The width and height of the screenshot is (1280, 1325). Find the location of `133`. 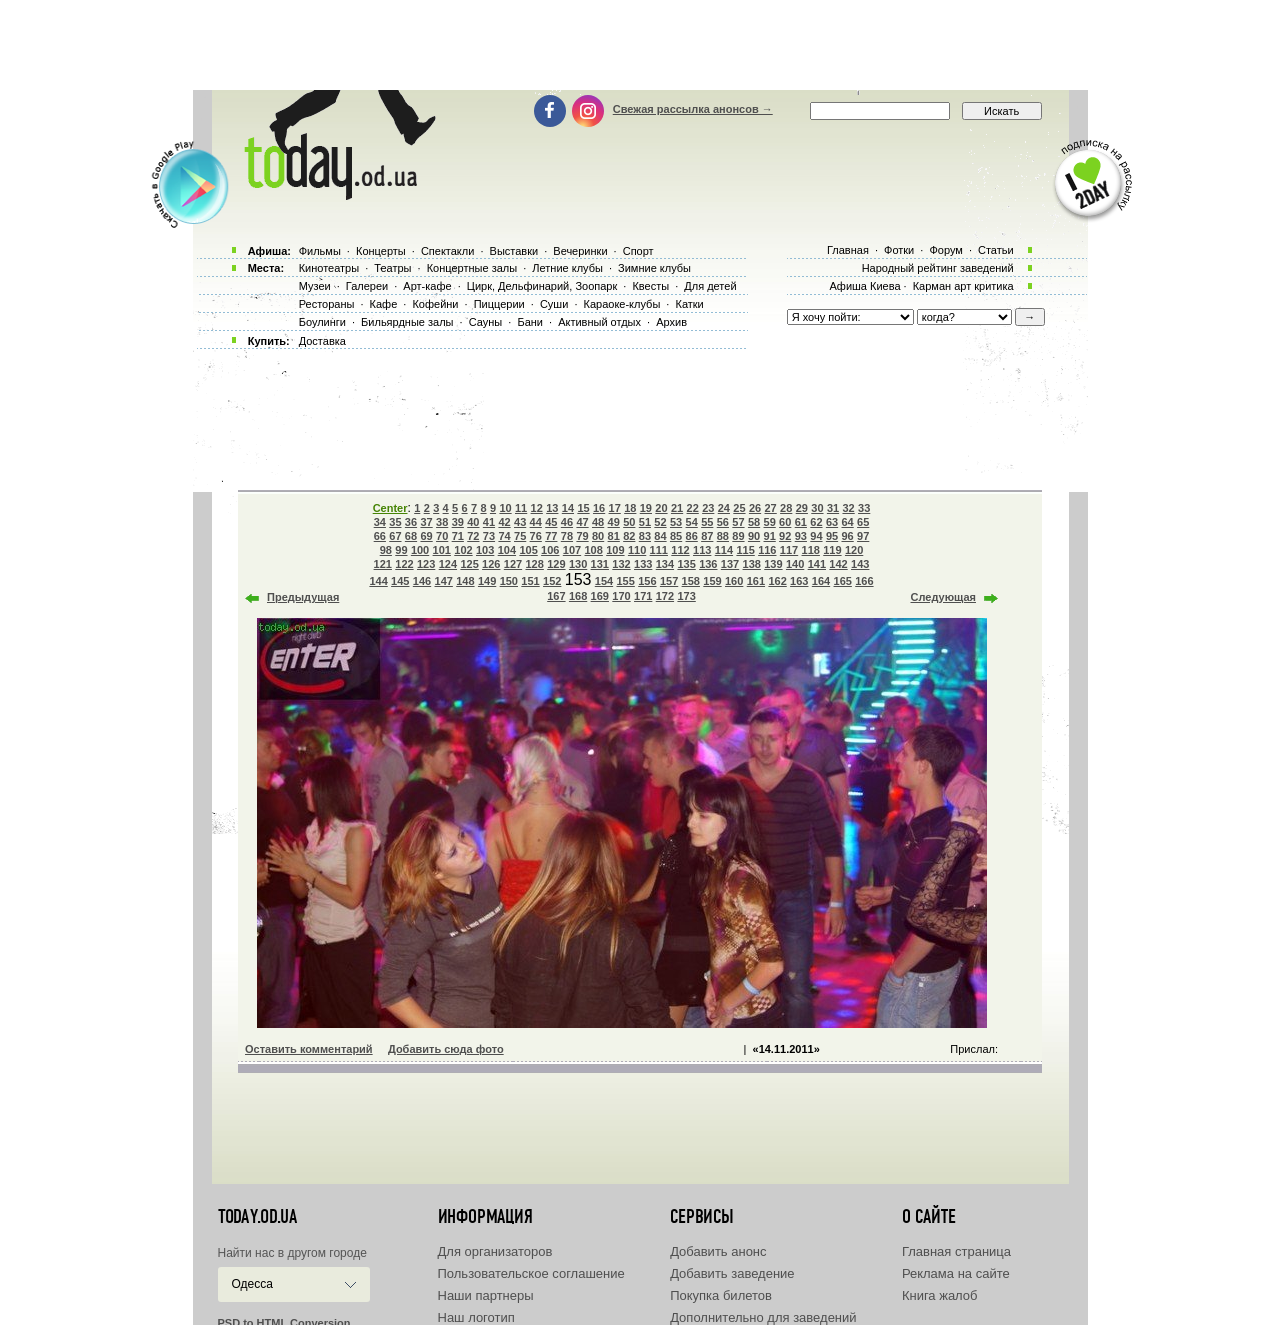

133 is located at coordinates (643, 564).